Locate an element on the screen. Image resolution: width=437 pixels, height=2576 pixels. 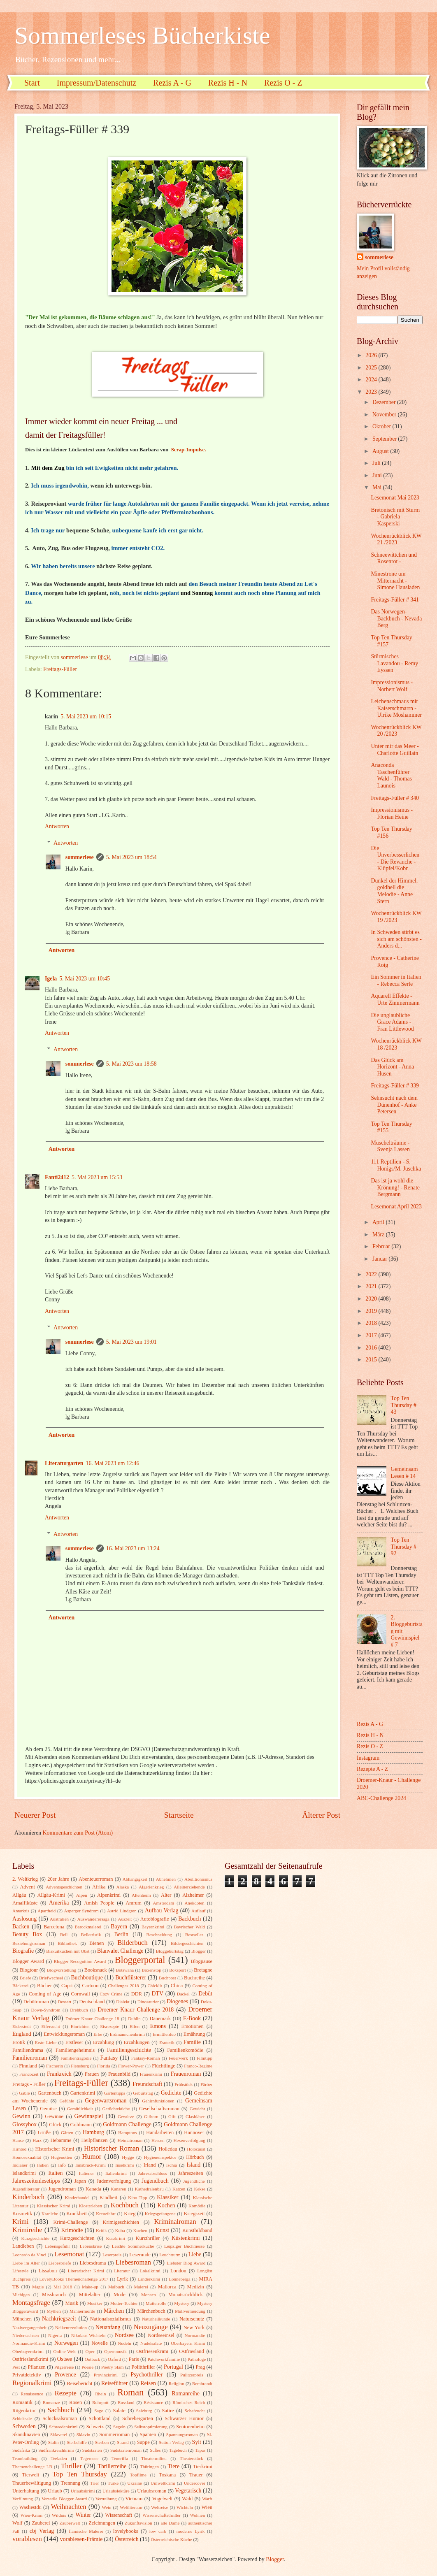
Krimi is located at coordinates (20, 2221).